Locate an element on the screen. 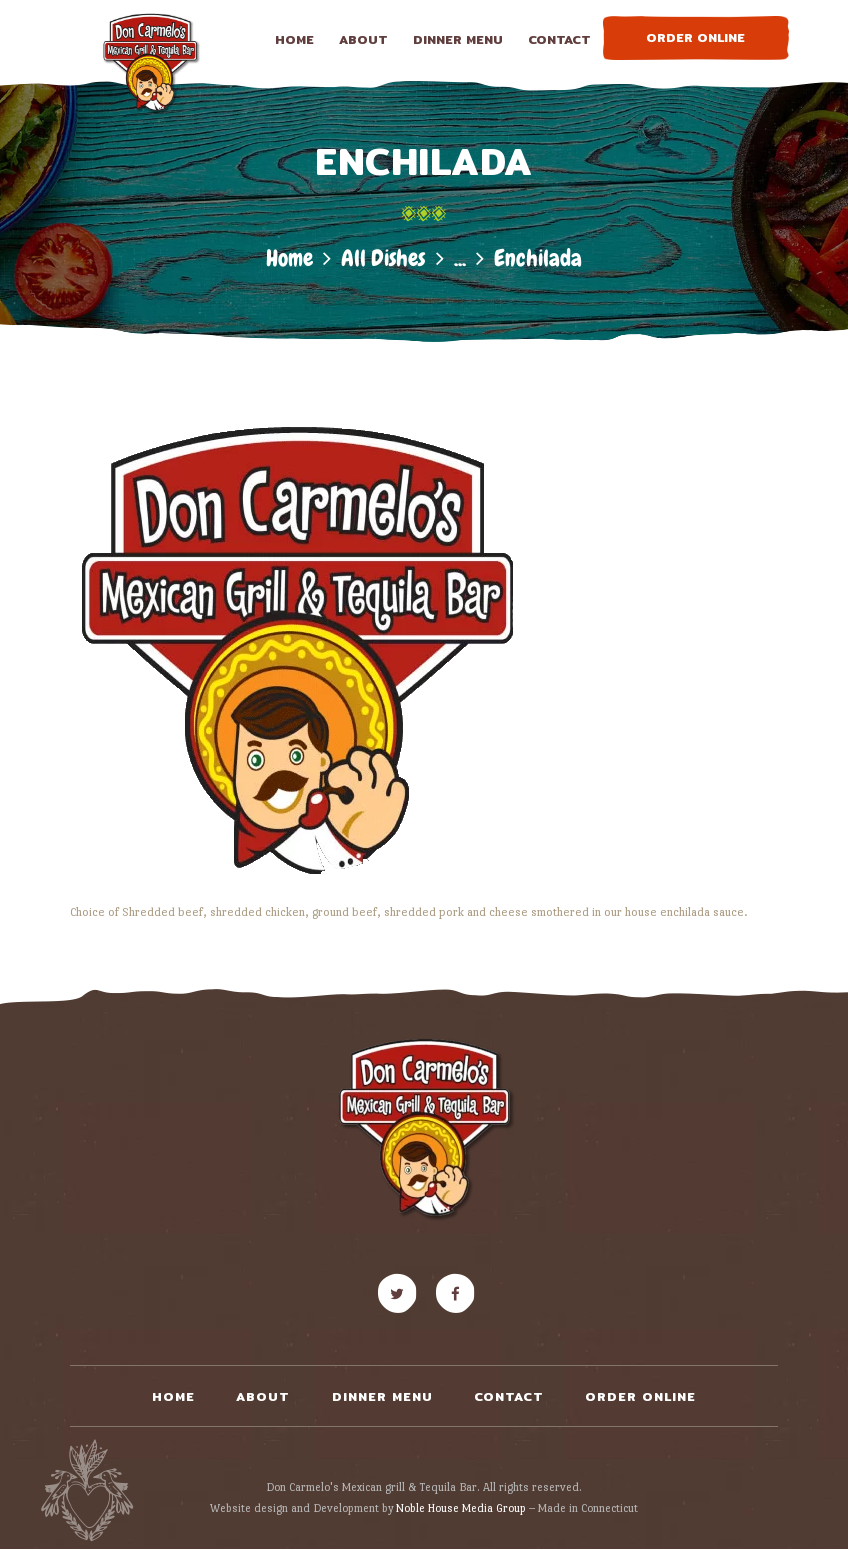 Image resolution: width=848 pixels, height=1550 pixels. Noble House Media Group is located at coordinates (461, 1508).